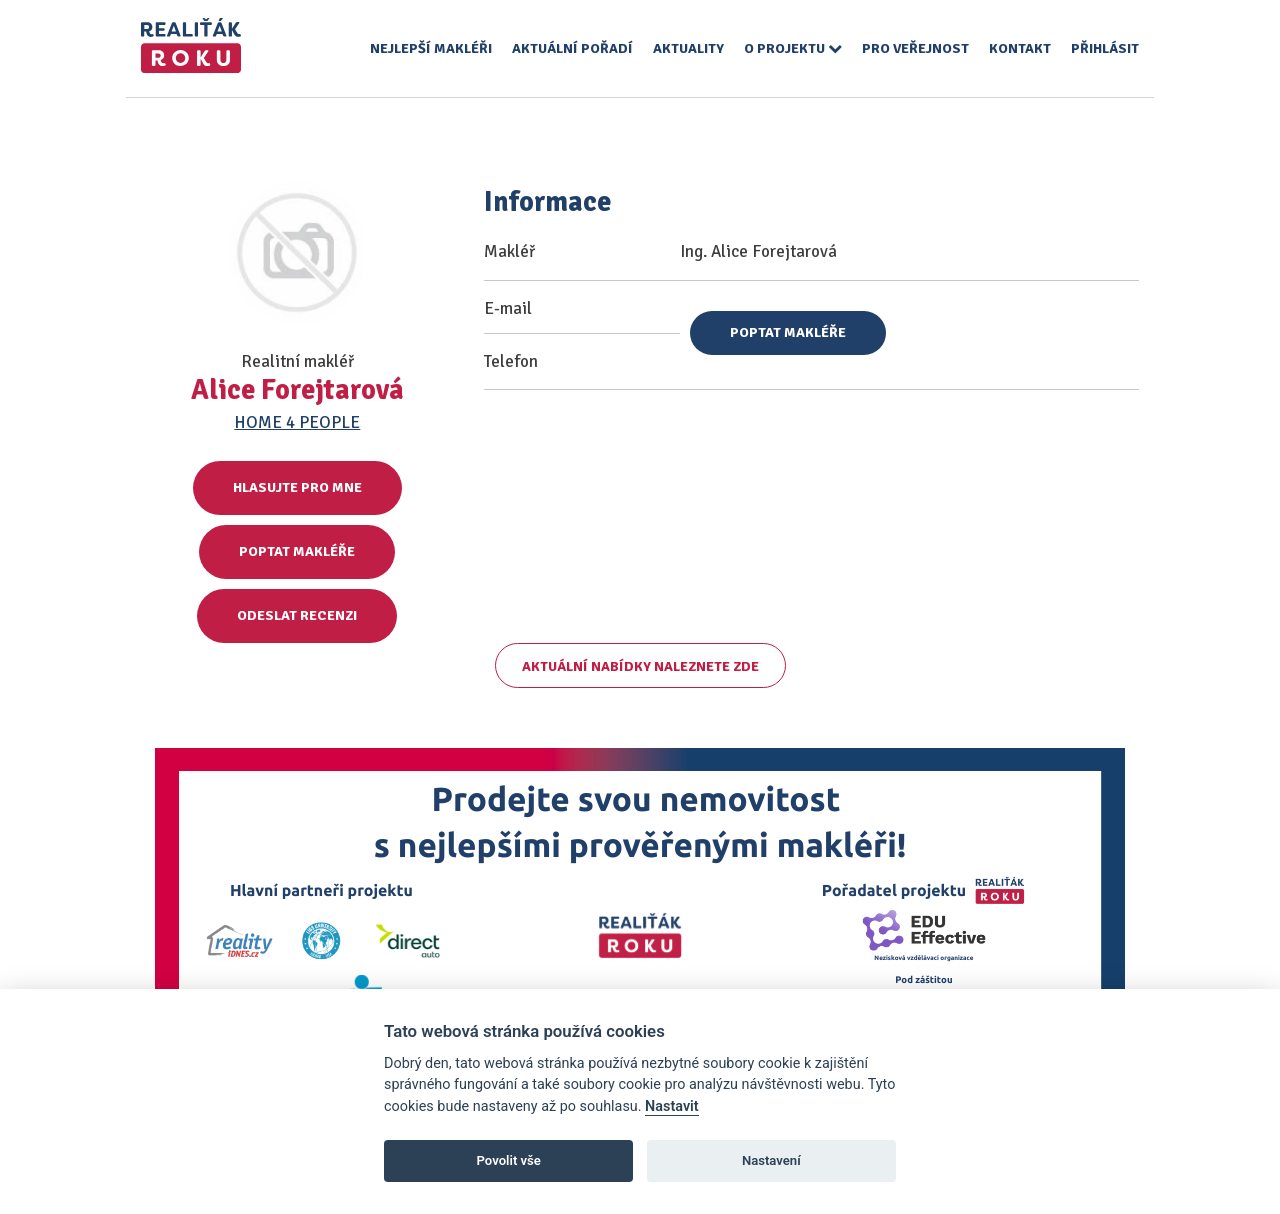 The width and height of the screenshot is (1280, 1214). What do you see at coordinates (297, 551) in the screenshot?
I see `Poptat makléře` at bounding box center [297, 551].